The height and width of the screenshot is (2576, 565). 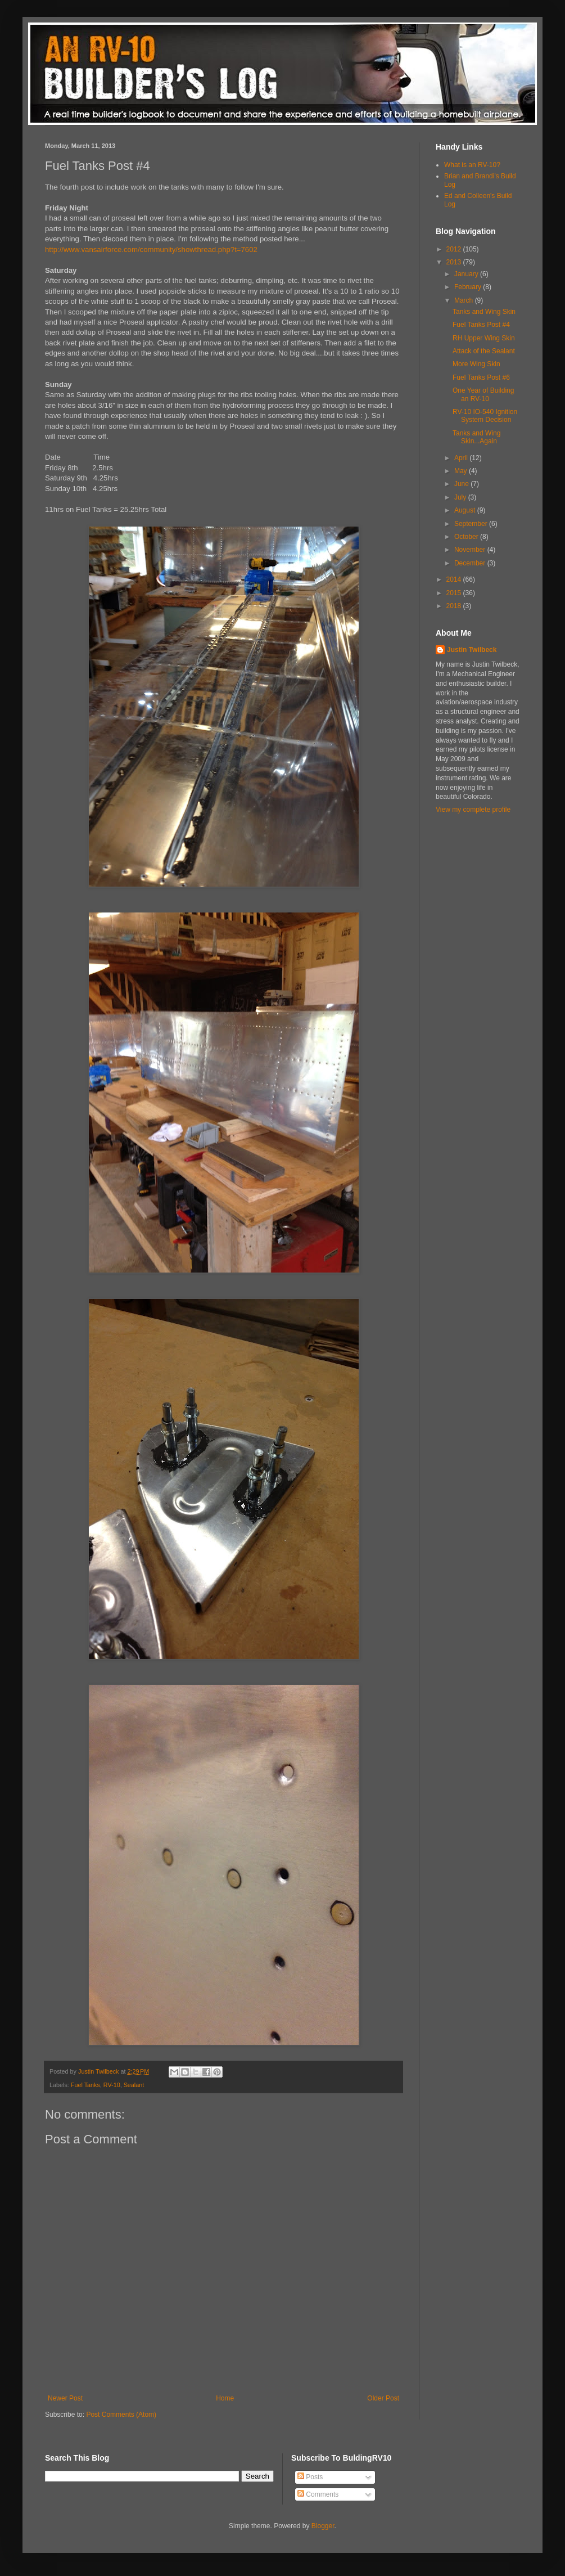 What do you see at coordinates (471, 524) in the screenshot?
I see `September` at bounding box center [471, 524].